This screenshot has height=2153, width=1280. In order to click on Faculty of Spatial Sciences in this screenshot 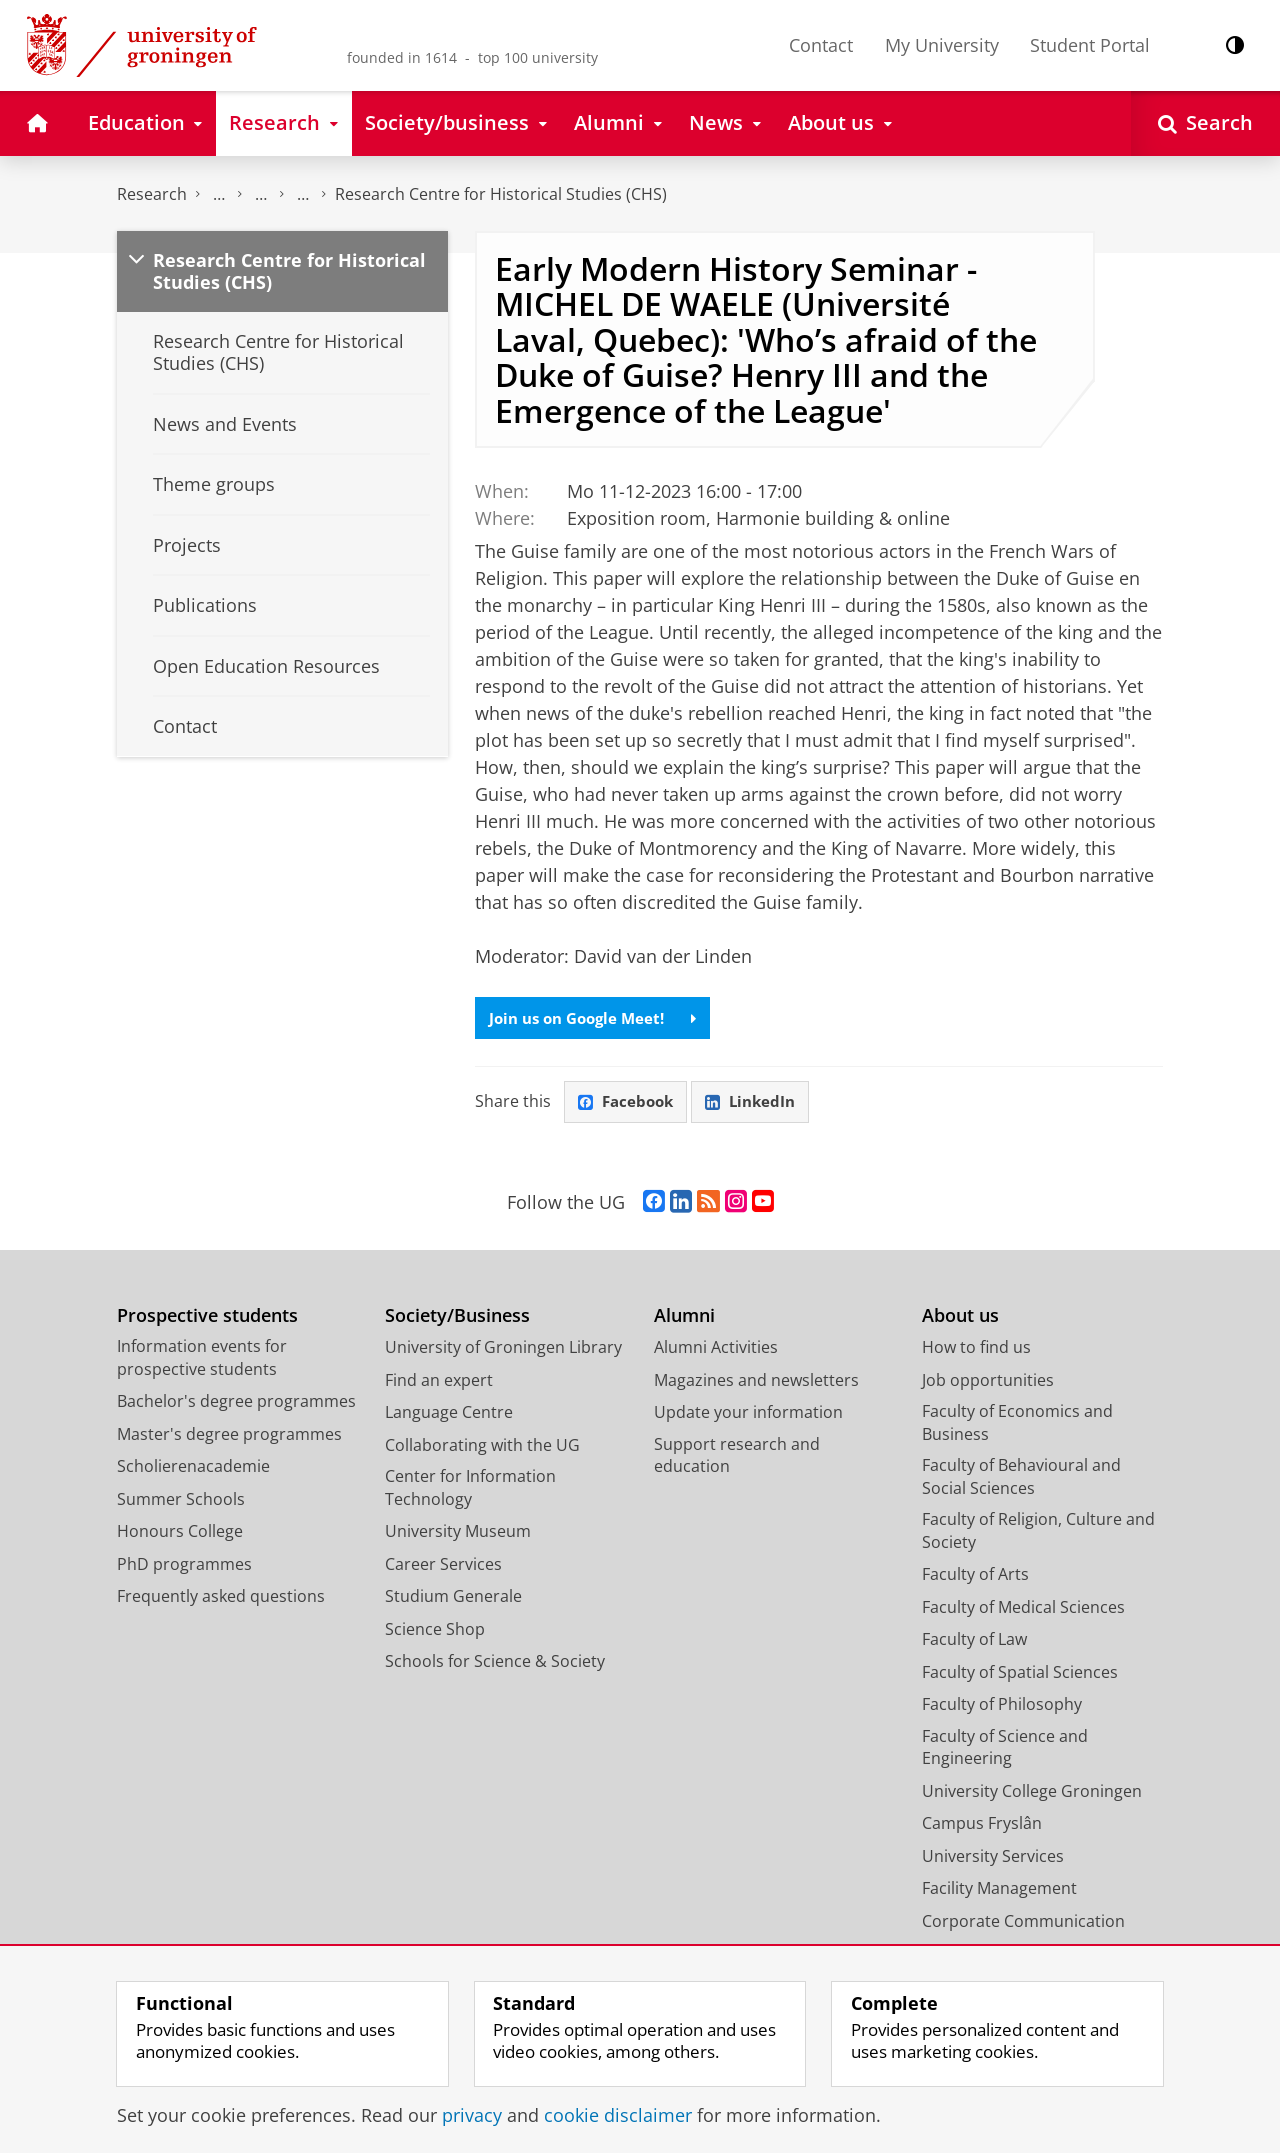, I will do `click(1020, 1675)`.